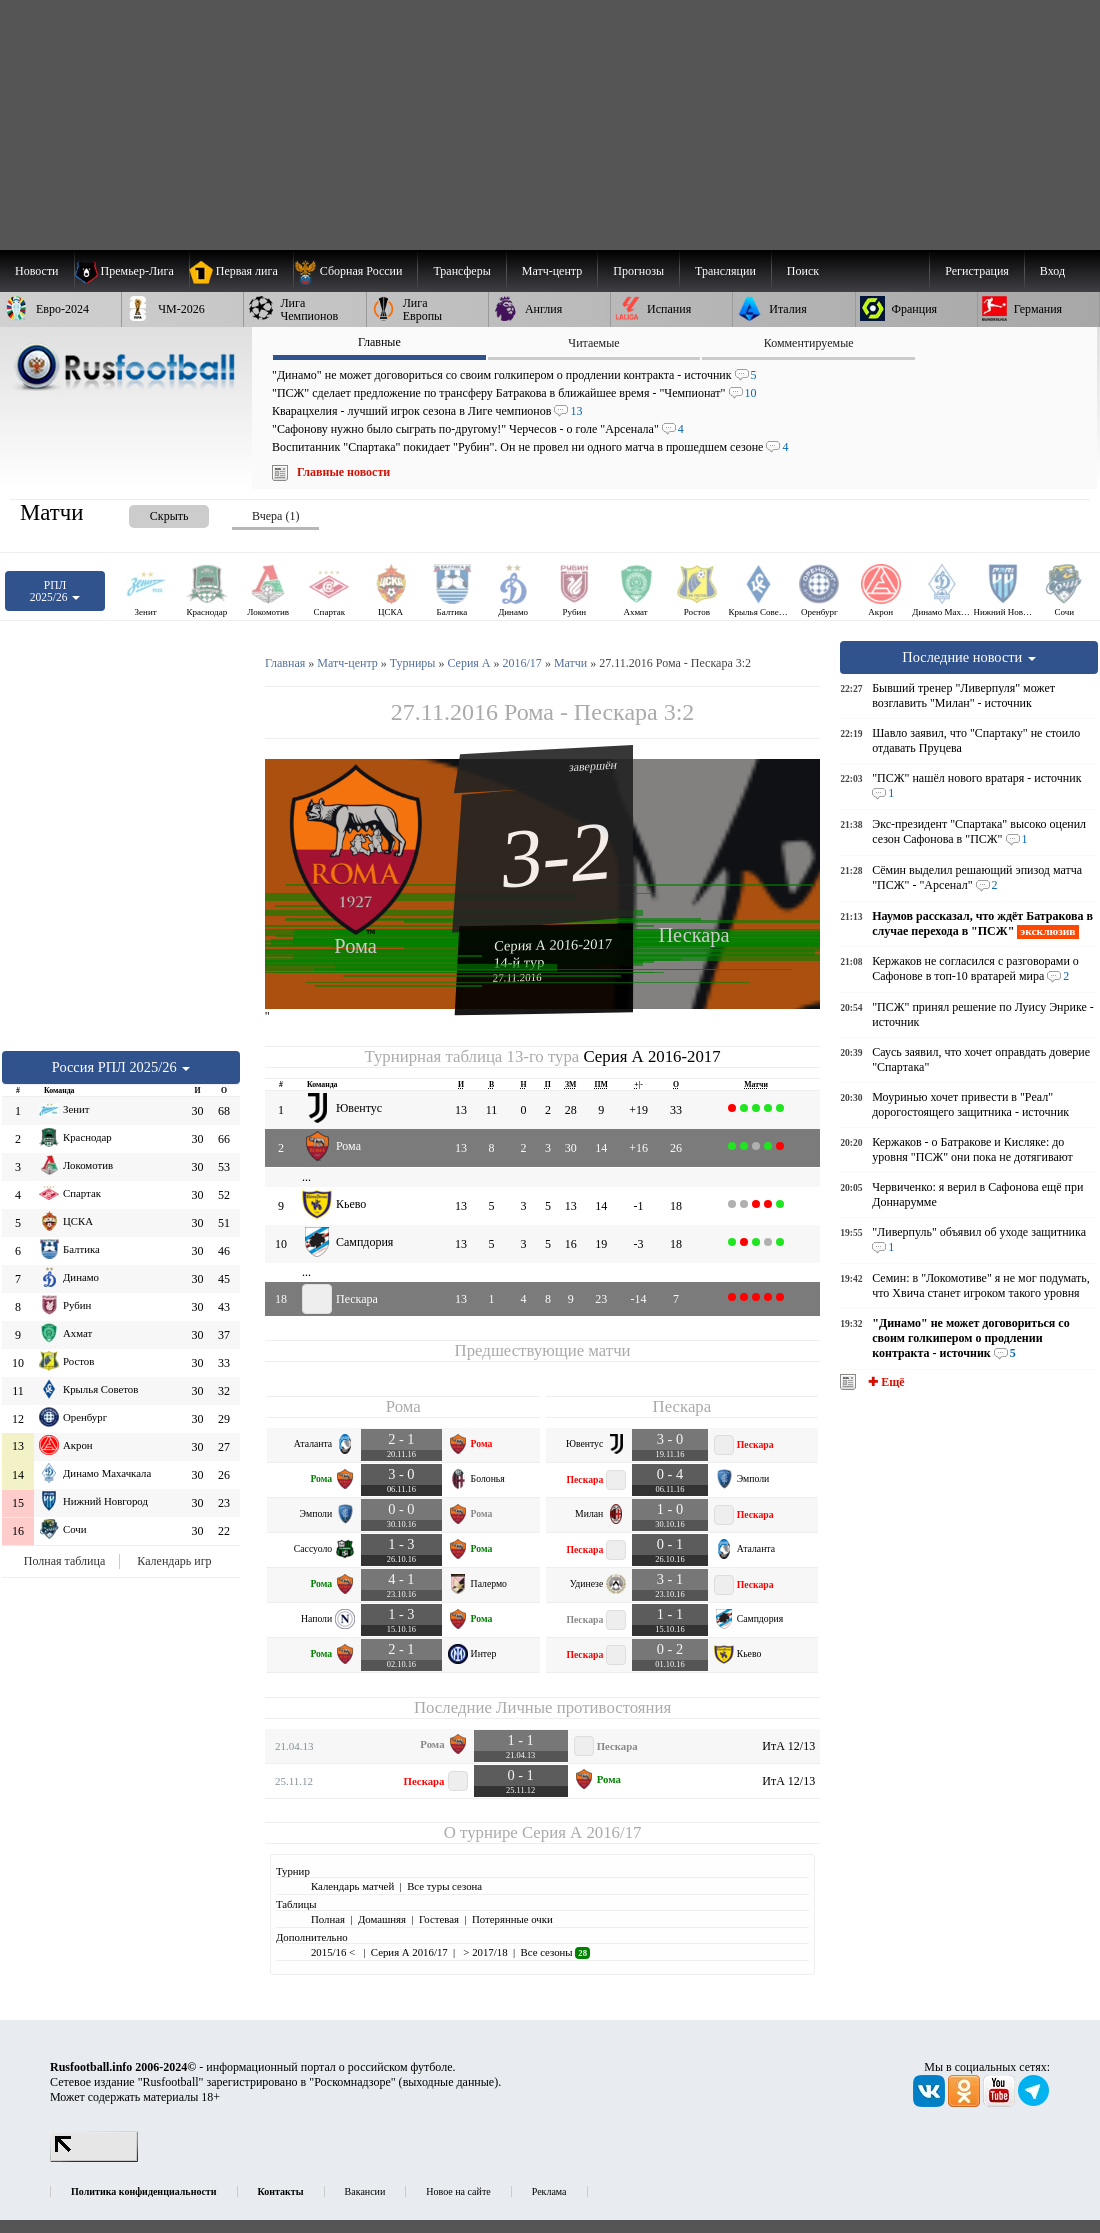  What do you see at coordinates (1052, 271) in the screenshot?
I see `Вход [menuitem]` at bounding box center [1052, 271].